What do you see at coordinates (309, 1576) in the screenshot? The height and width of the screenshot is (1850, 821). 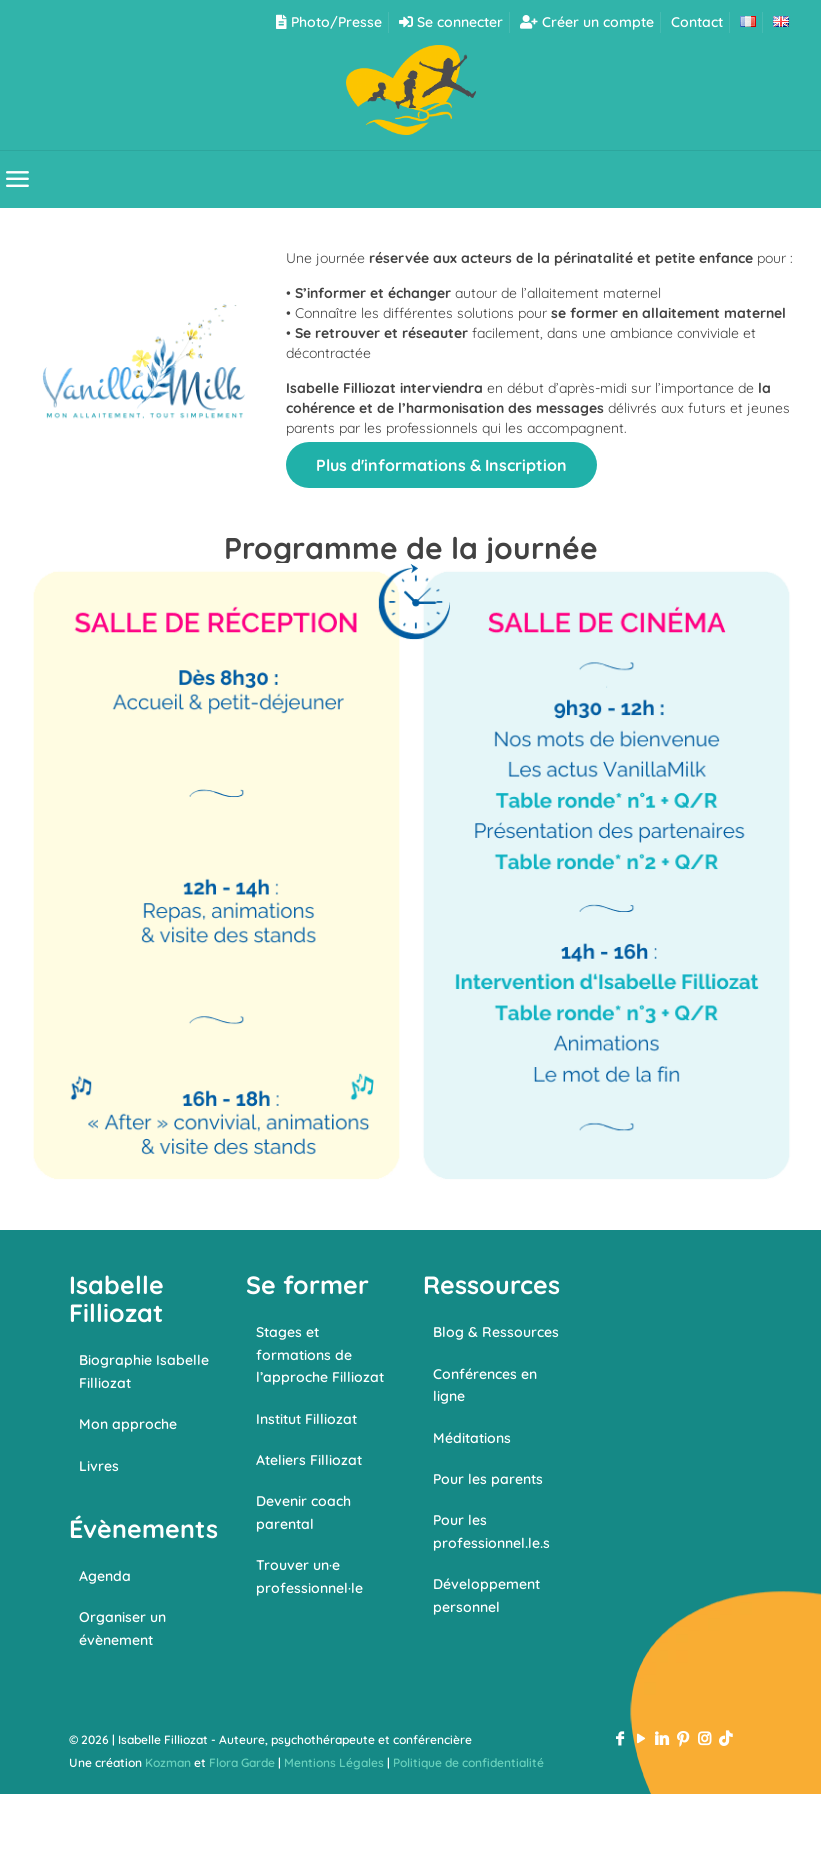 I see `Trouver un·e professionnel·le` at bounding box center [309, 1576].